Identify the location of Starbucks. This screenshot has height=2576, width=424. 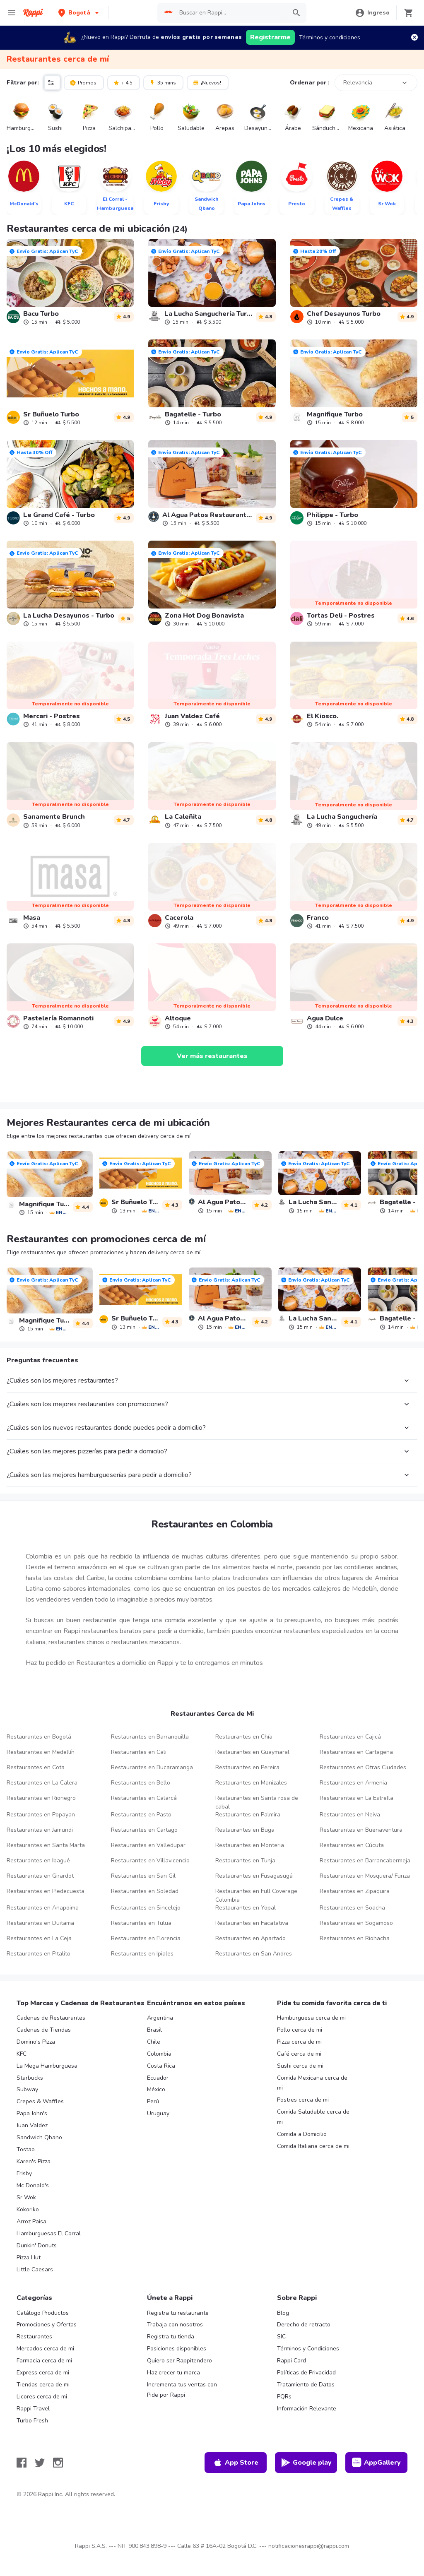
(30, 2078).